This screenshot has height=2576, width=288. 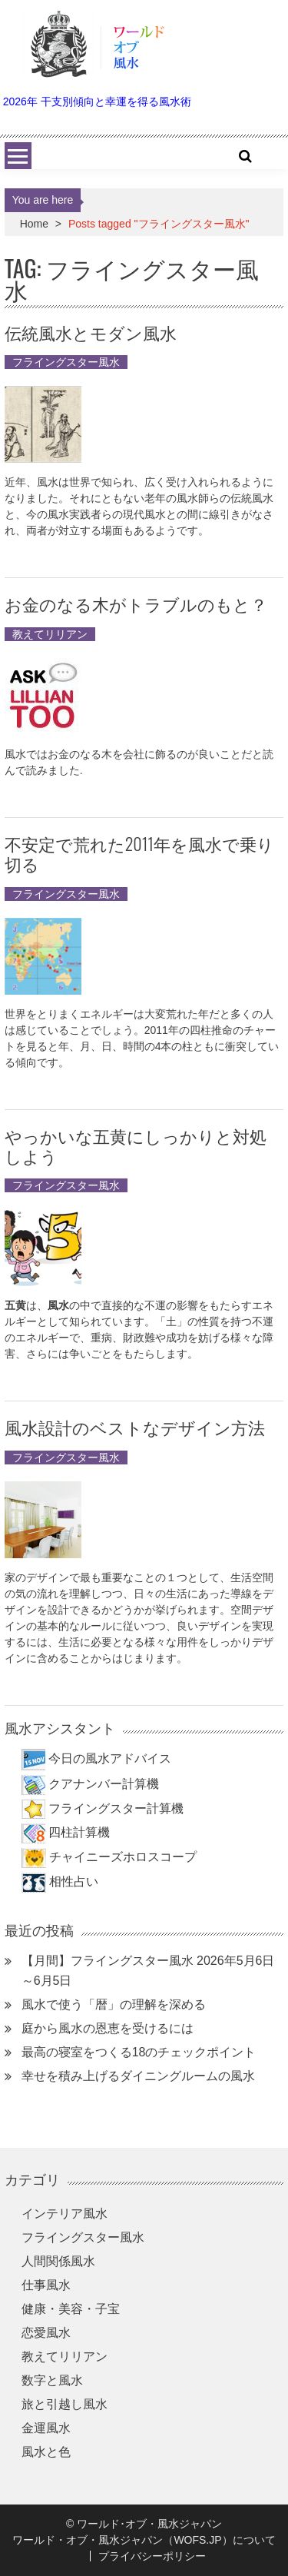 I want to click on 恋愛風水, so click(x=46, y=2332).